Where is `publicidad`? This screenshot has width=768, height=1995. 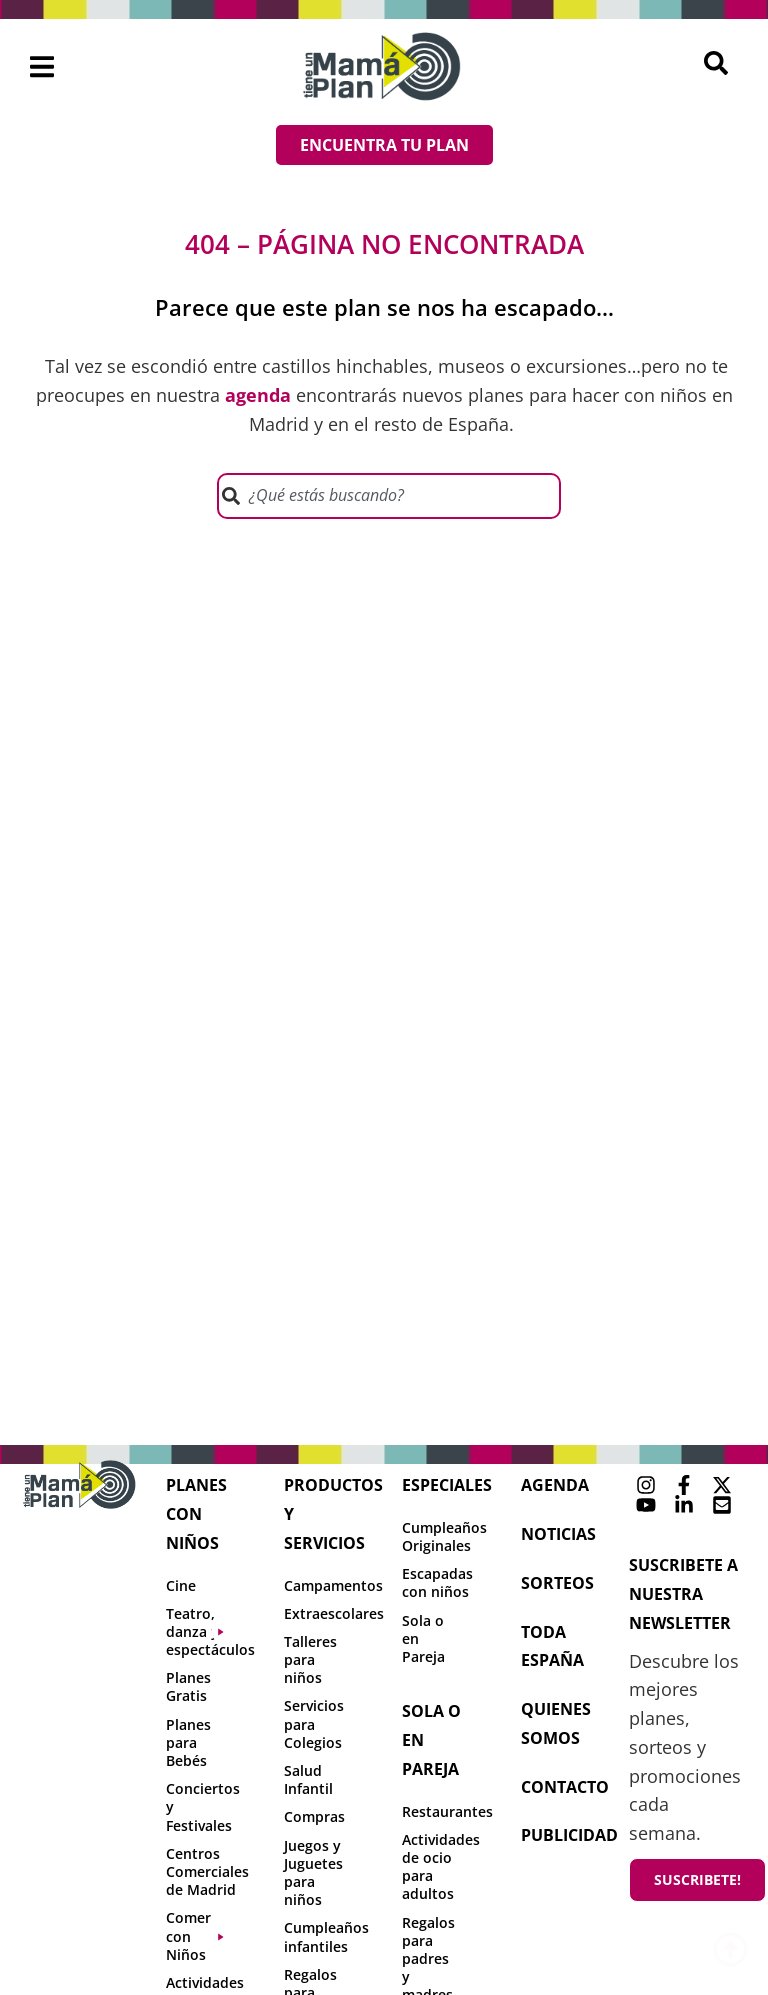
publicidad is located at coordinates (569, 1835).